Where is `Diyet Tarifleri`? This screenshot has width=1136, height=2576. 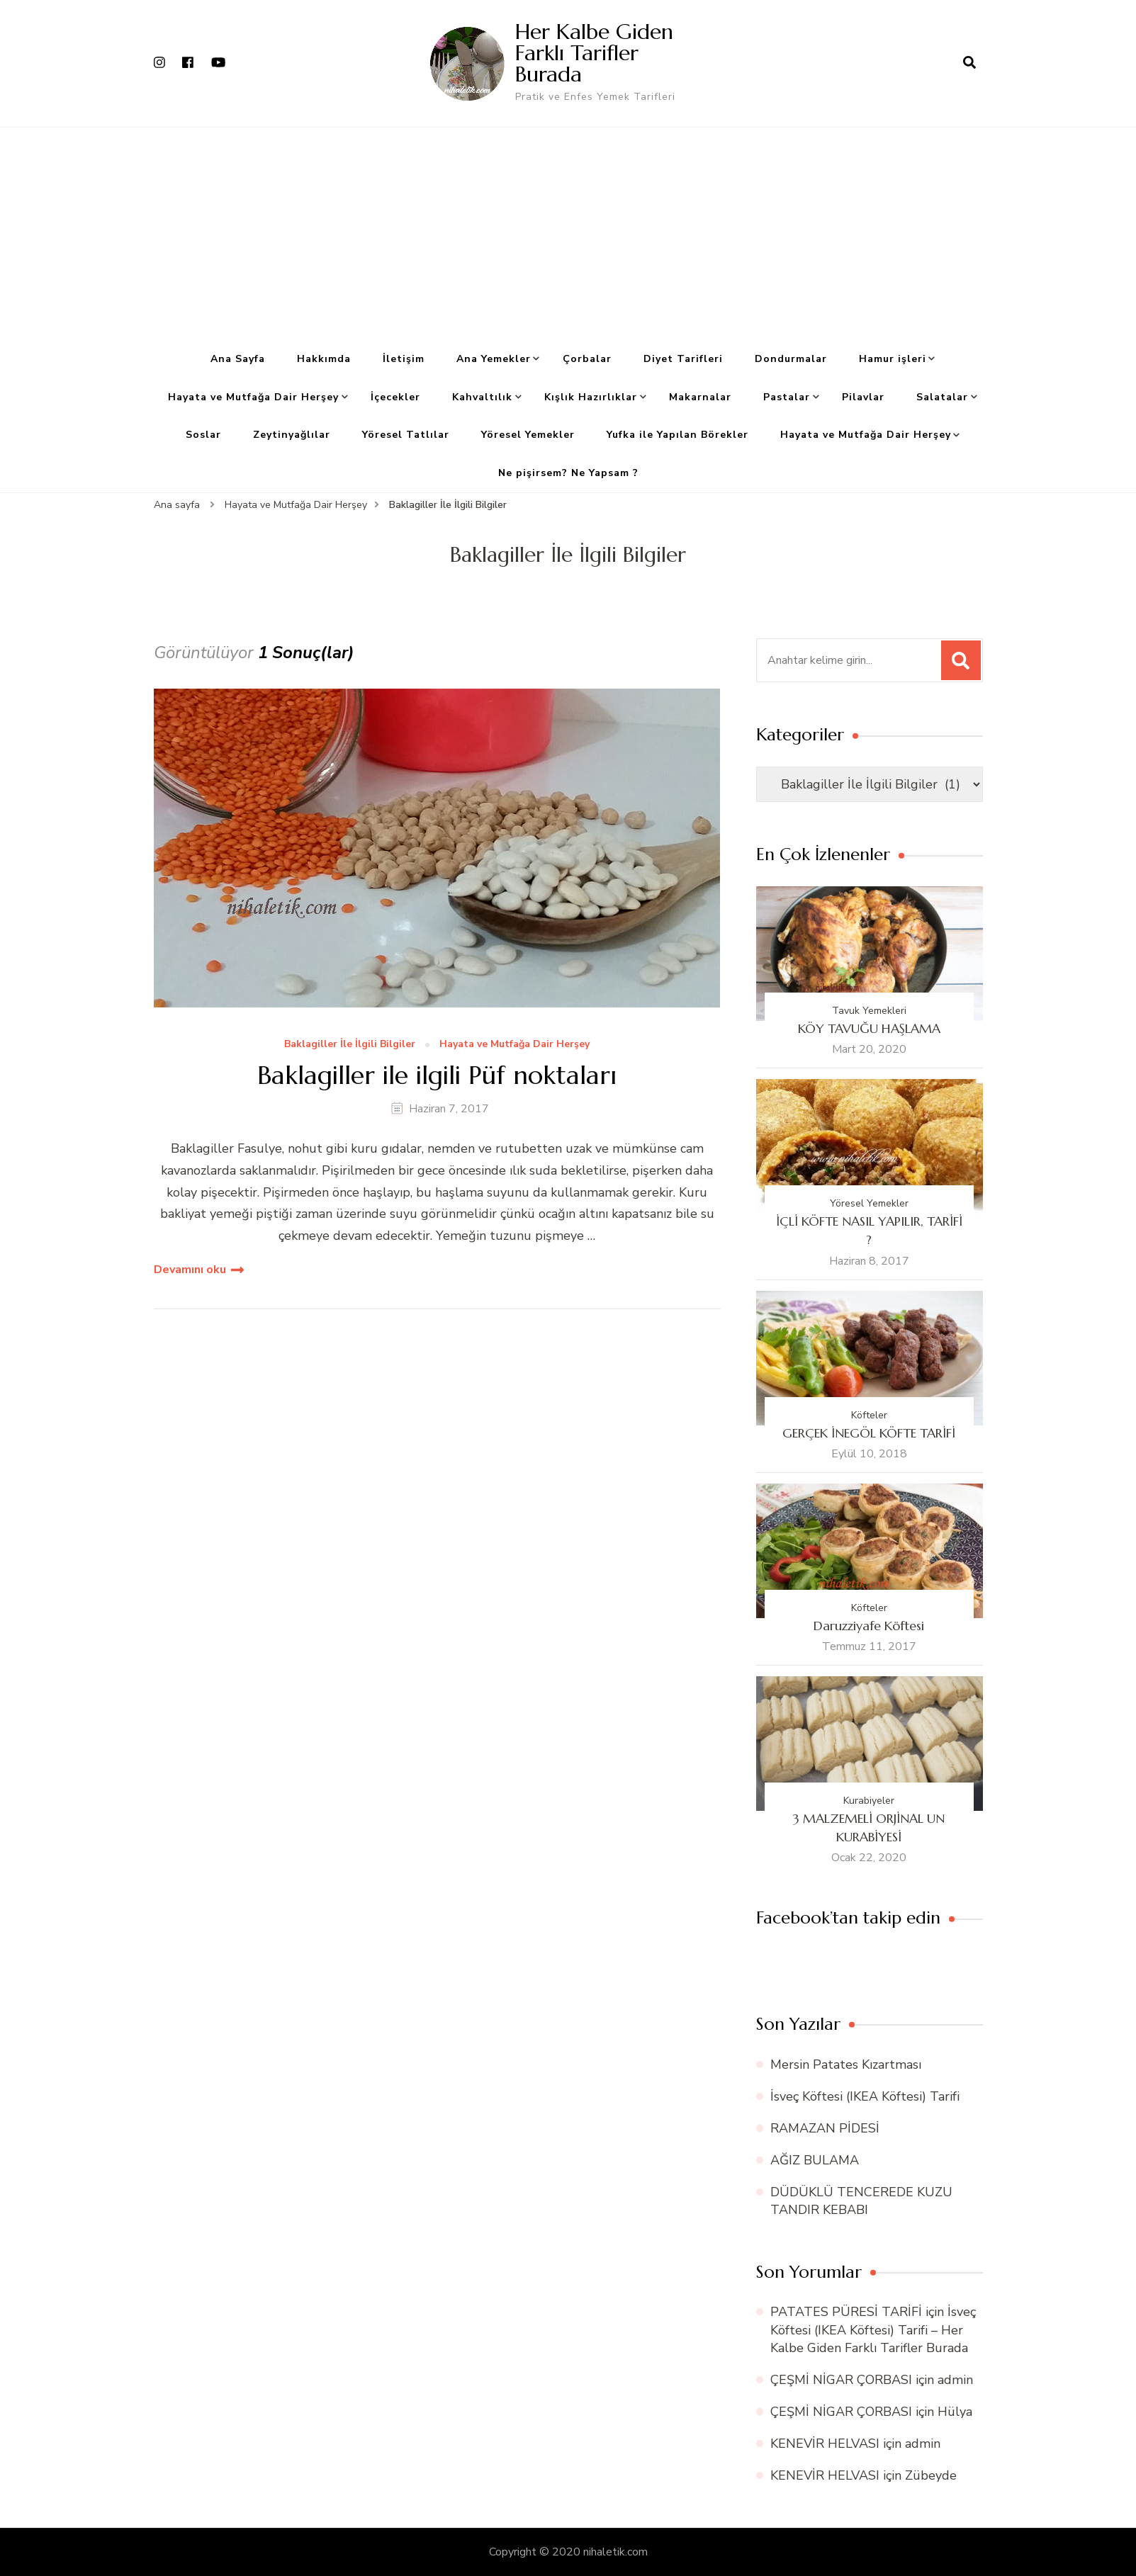
Diyet Tarifleri is located at coordinates (683, 359).